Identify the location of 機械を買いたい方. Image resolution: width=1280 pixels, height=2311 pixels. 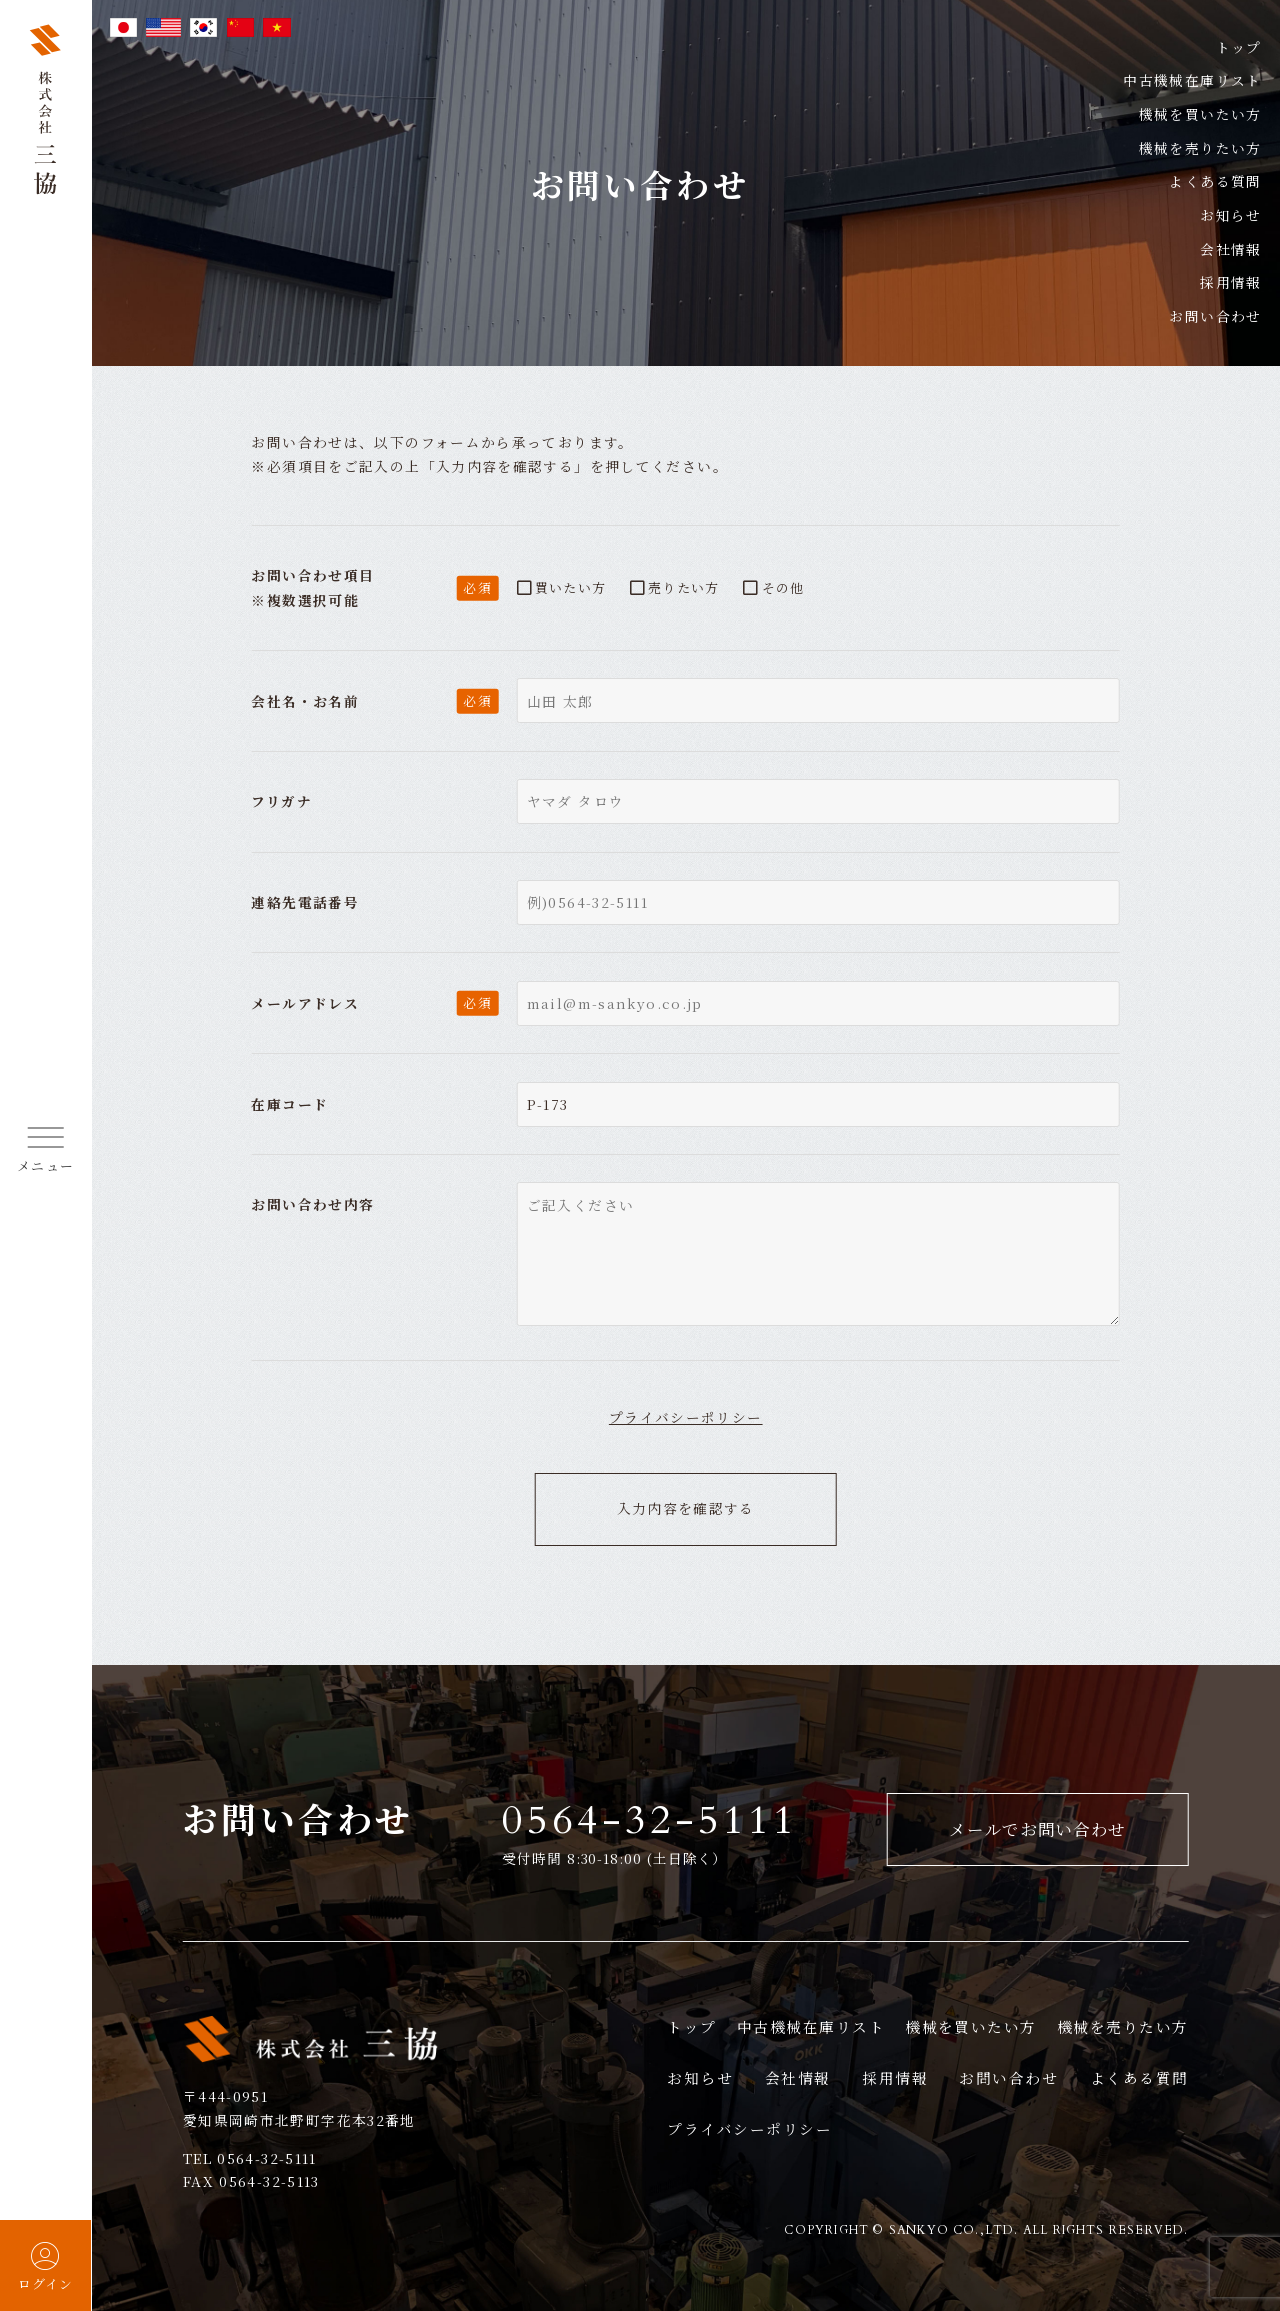
(1200, 113).